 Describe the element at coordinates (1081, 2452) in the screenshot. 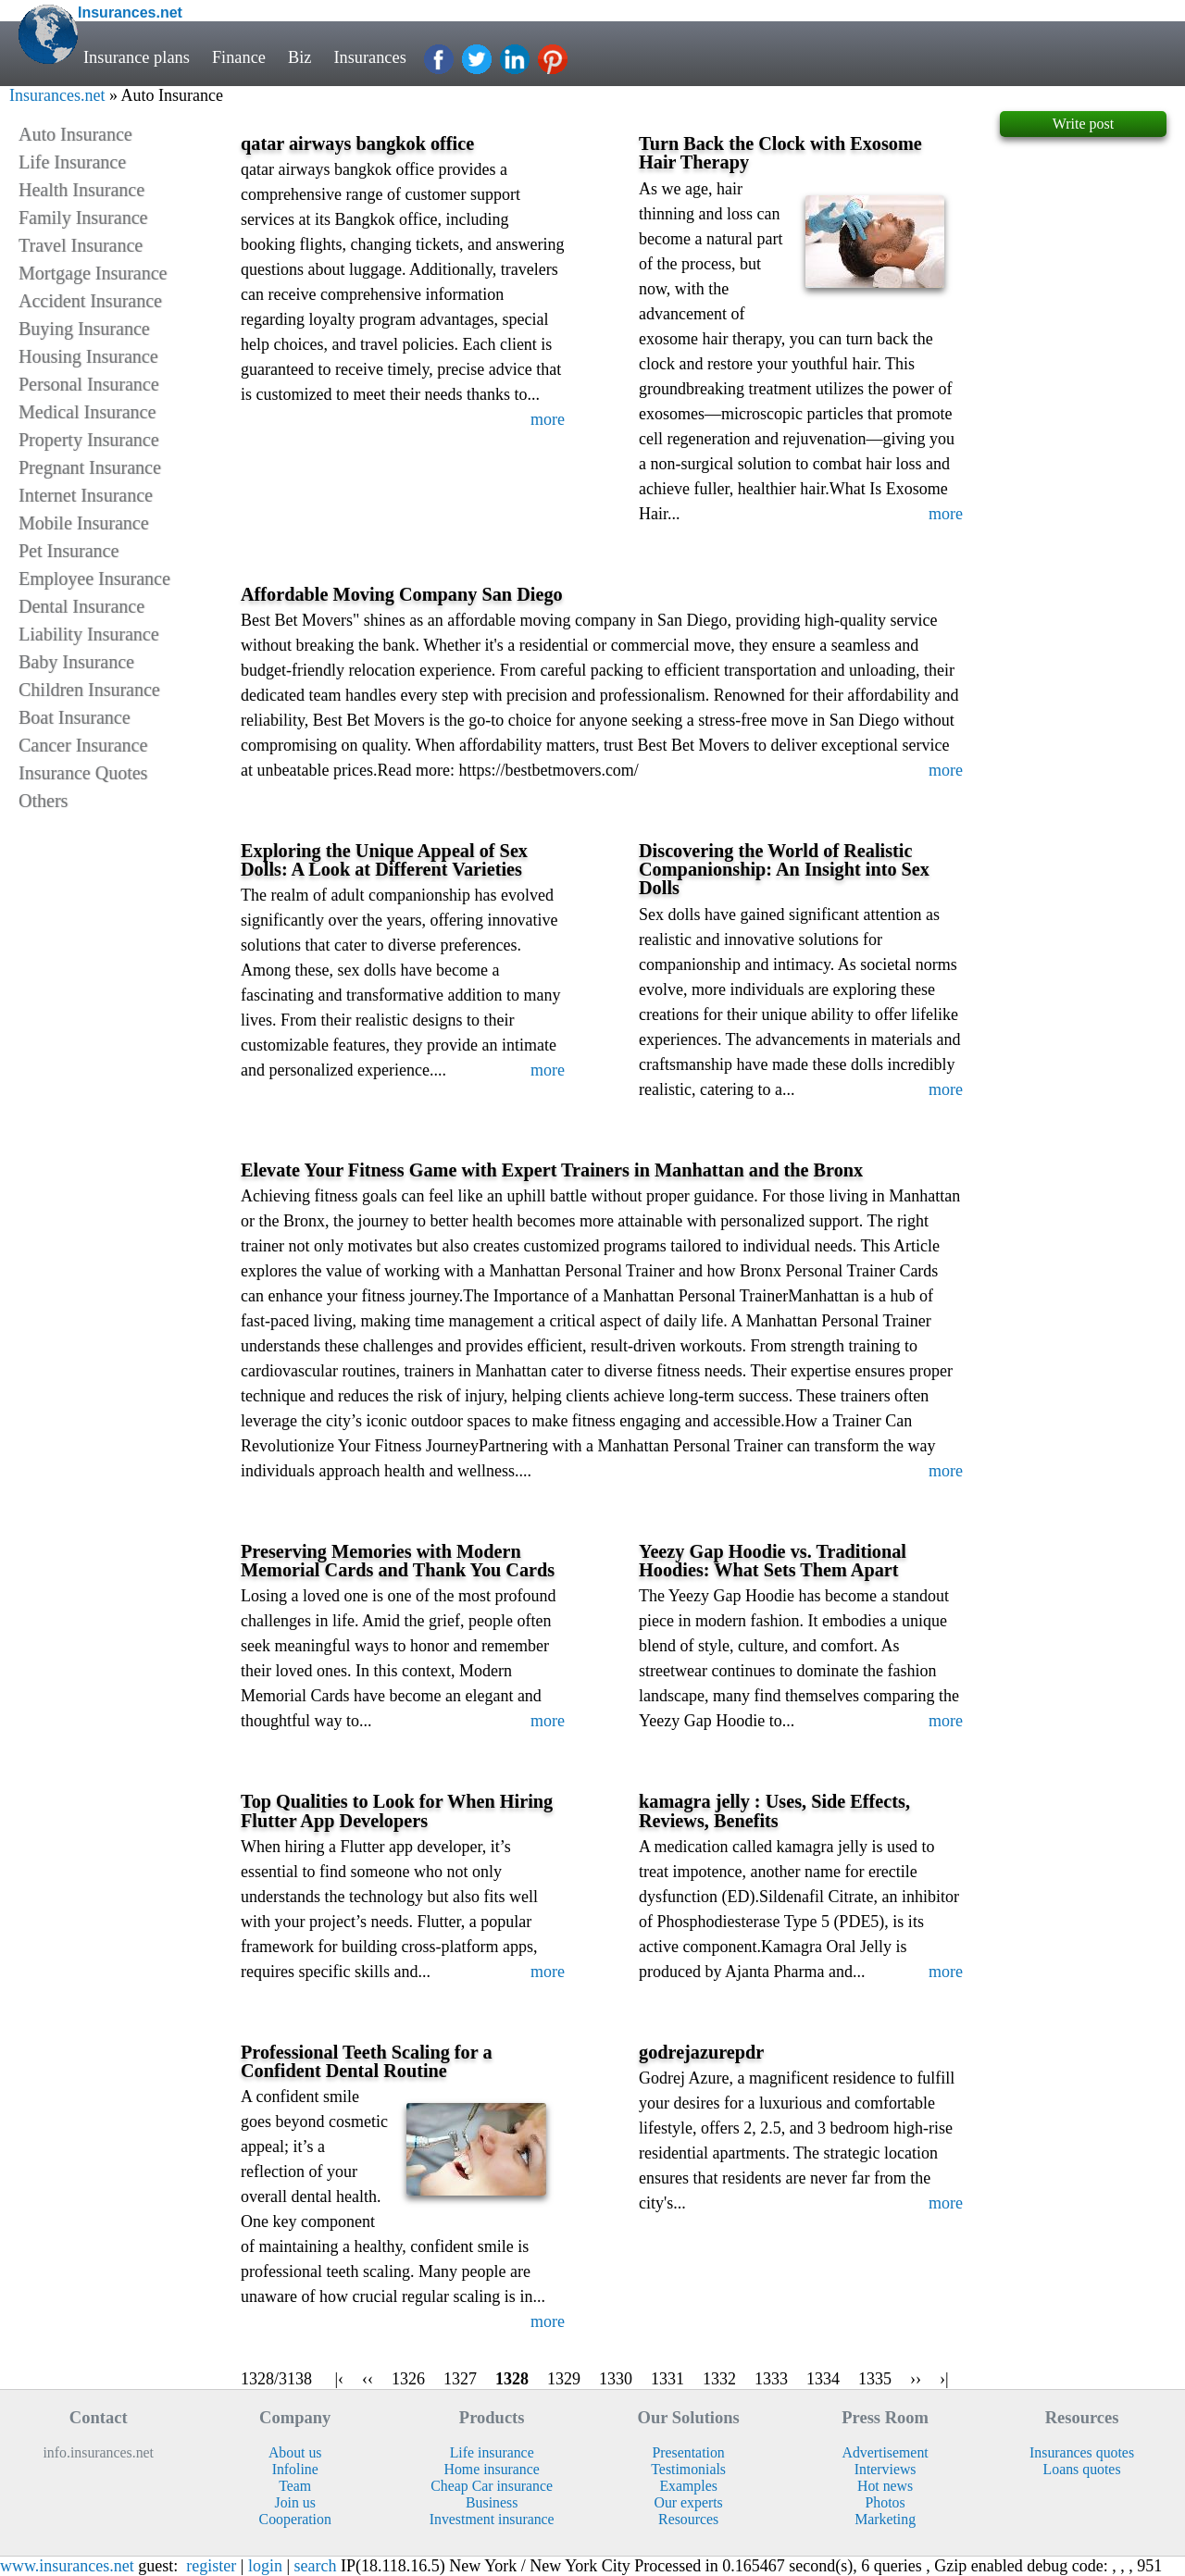

I see `Insurances quotes` at that location.